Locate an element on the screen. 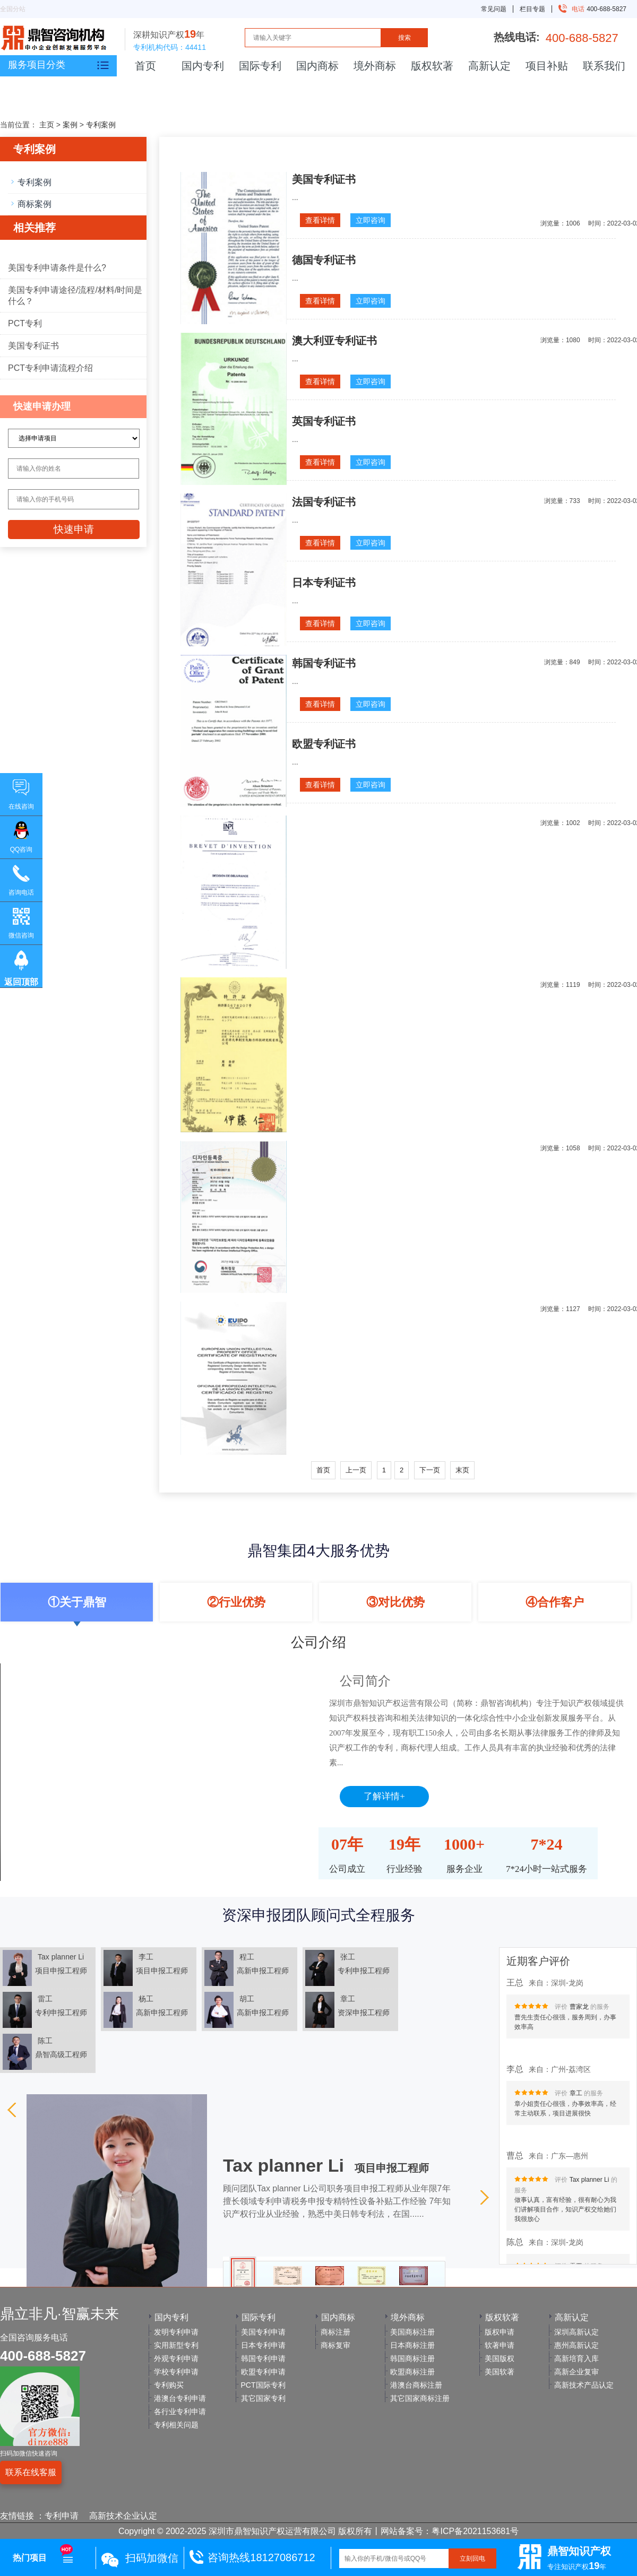 This screenshot has height=2576, width=637. 专利购买 is located at coordinates (169, 2385).